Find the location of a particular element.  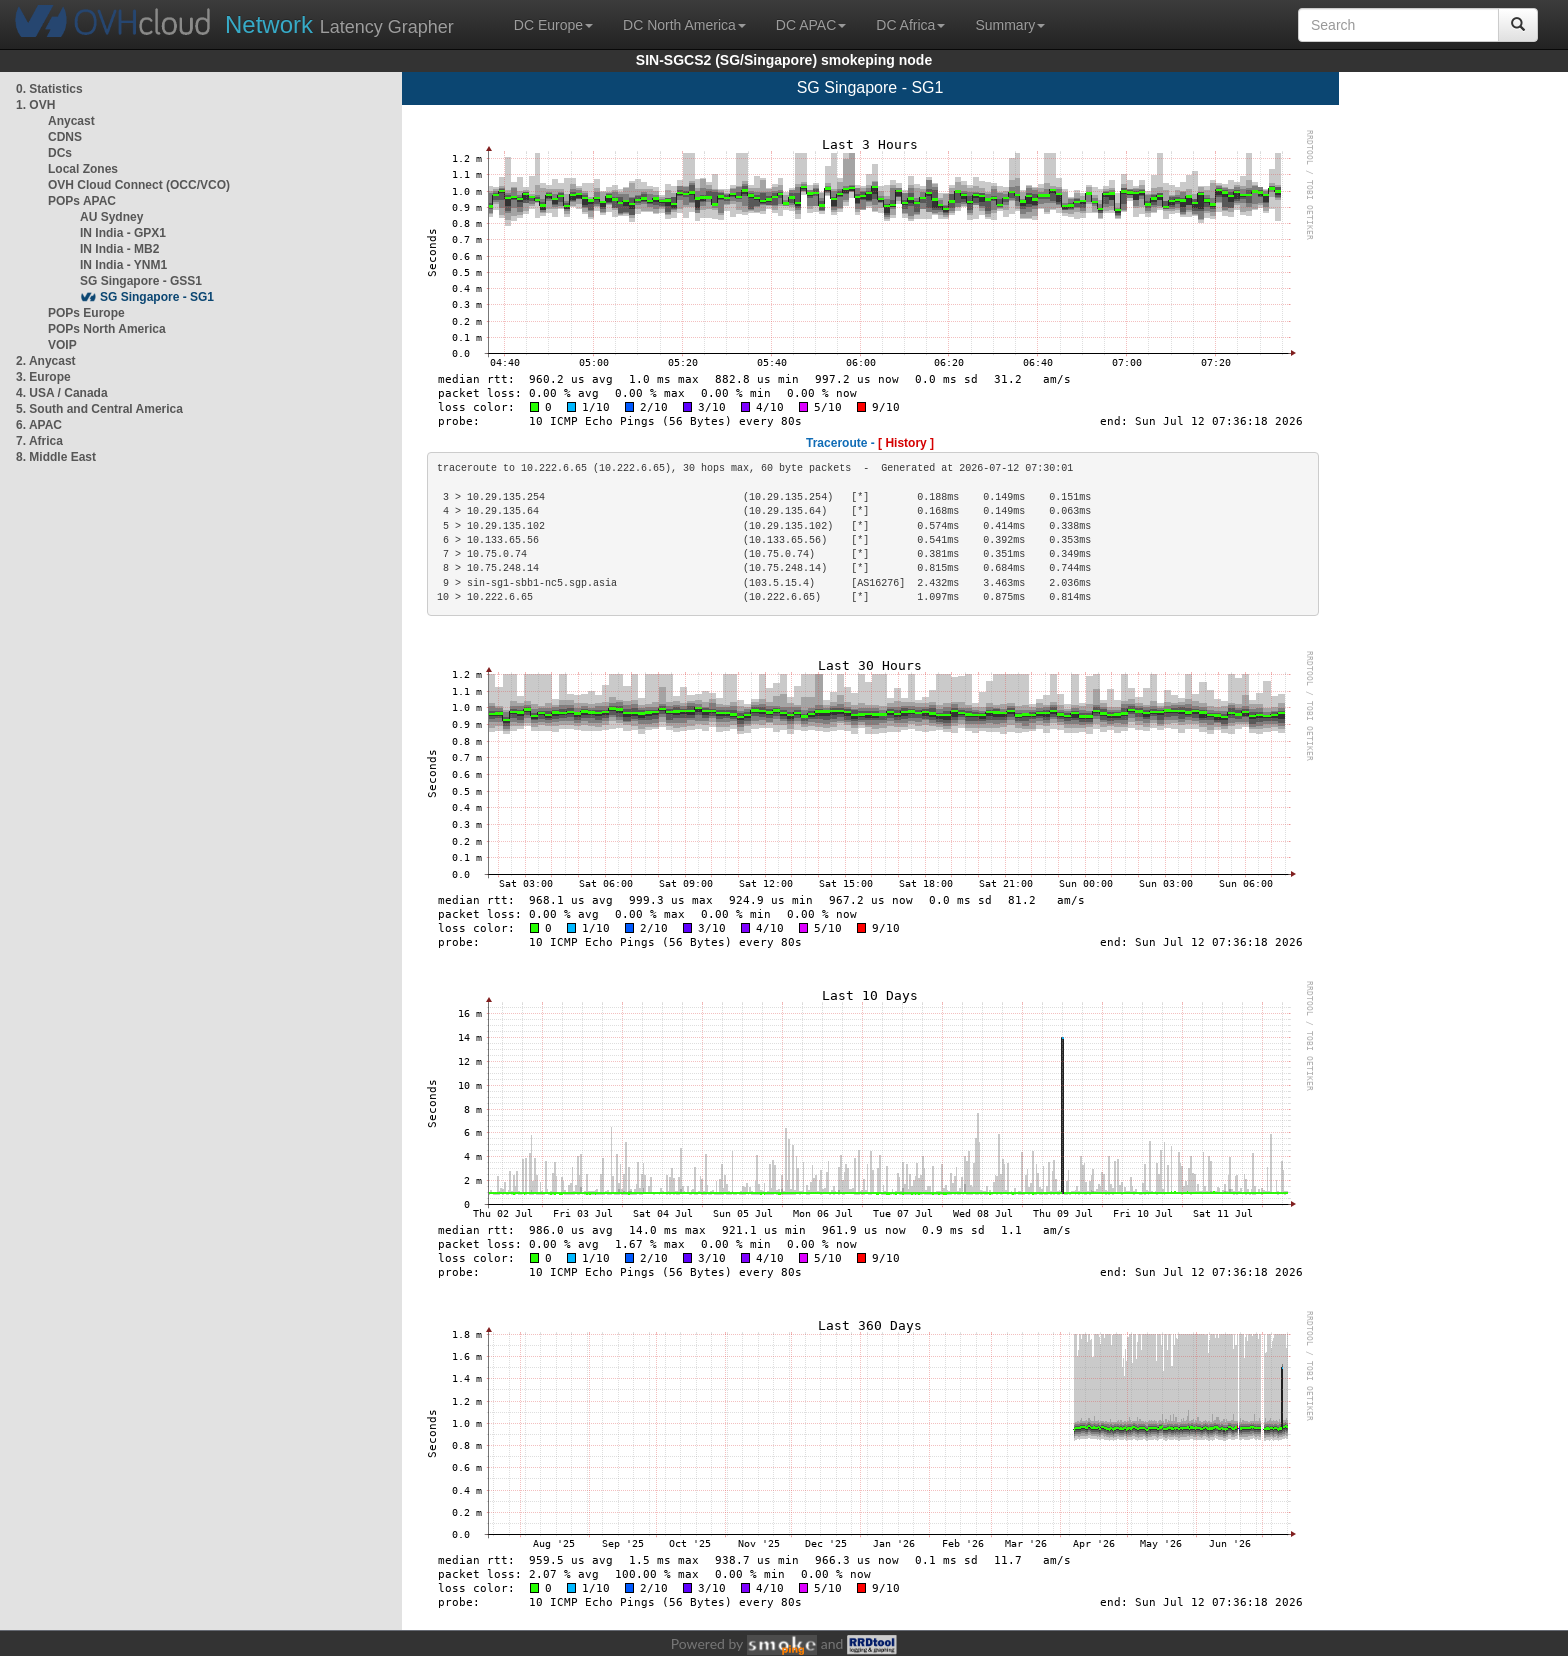

VOIP is located at coordinates (62, 345).